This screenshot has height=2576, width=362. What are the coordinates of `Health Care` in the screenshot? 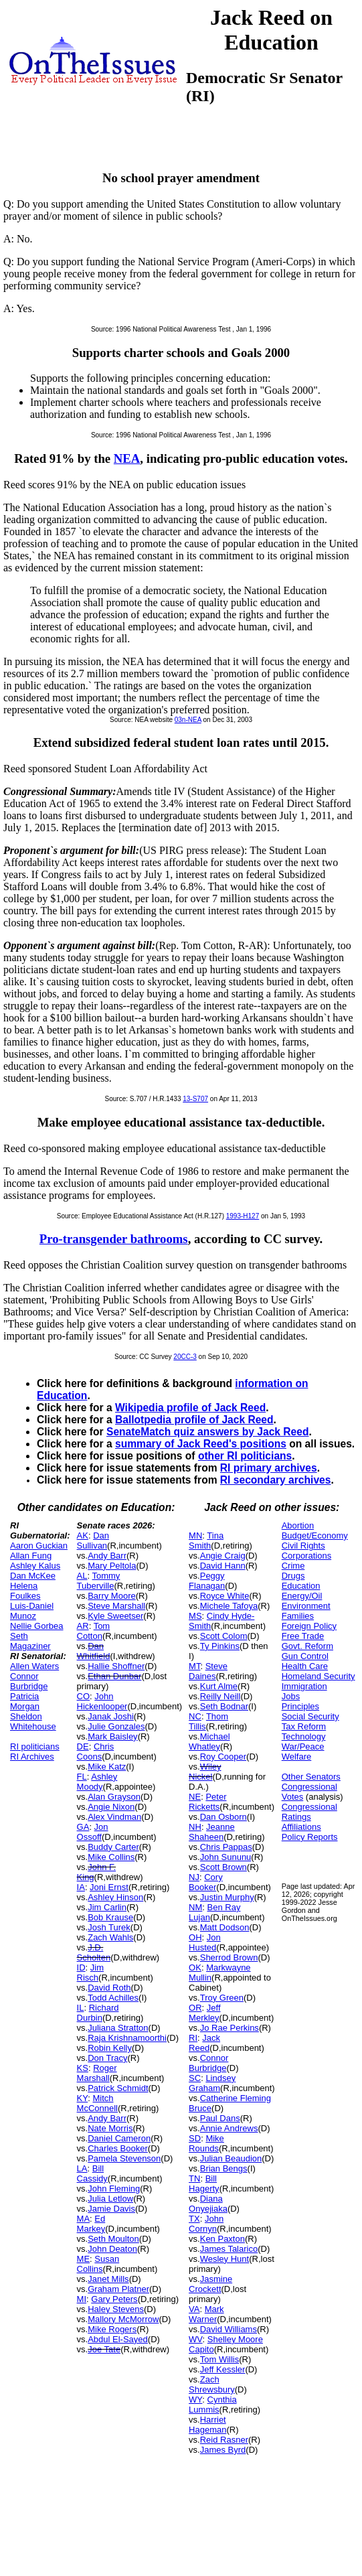 It's located at (305, 1666).